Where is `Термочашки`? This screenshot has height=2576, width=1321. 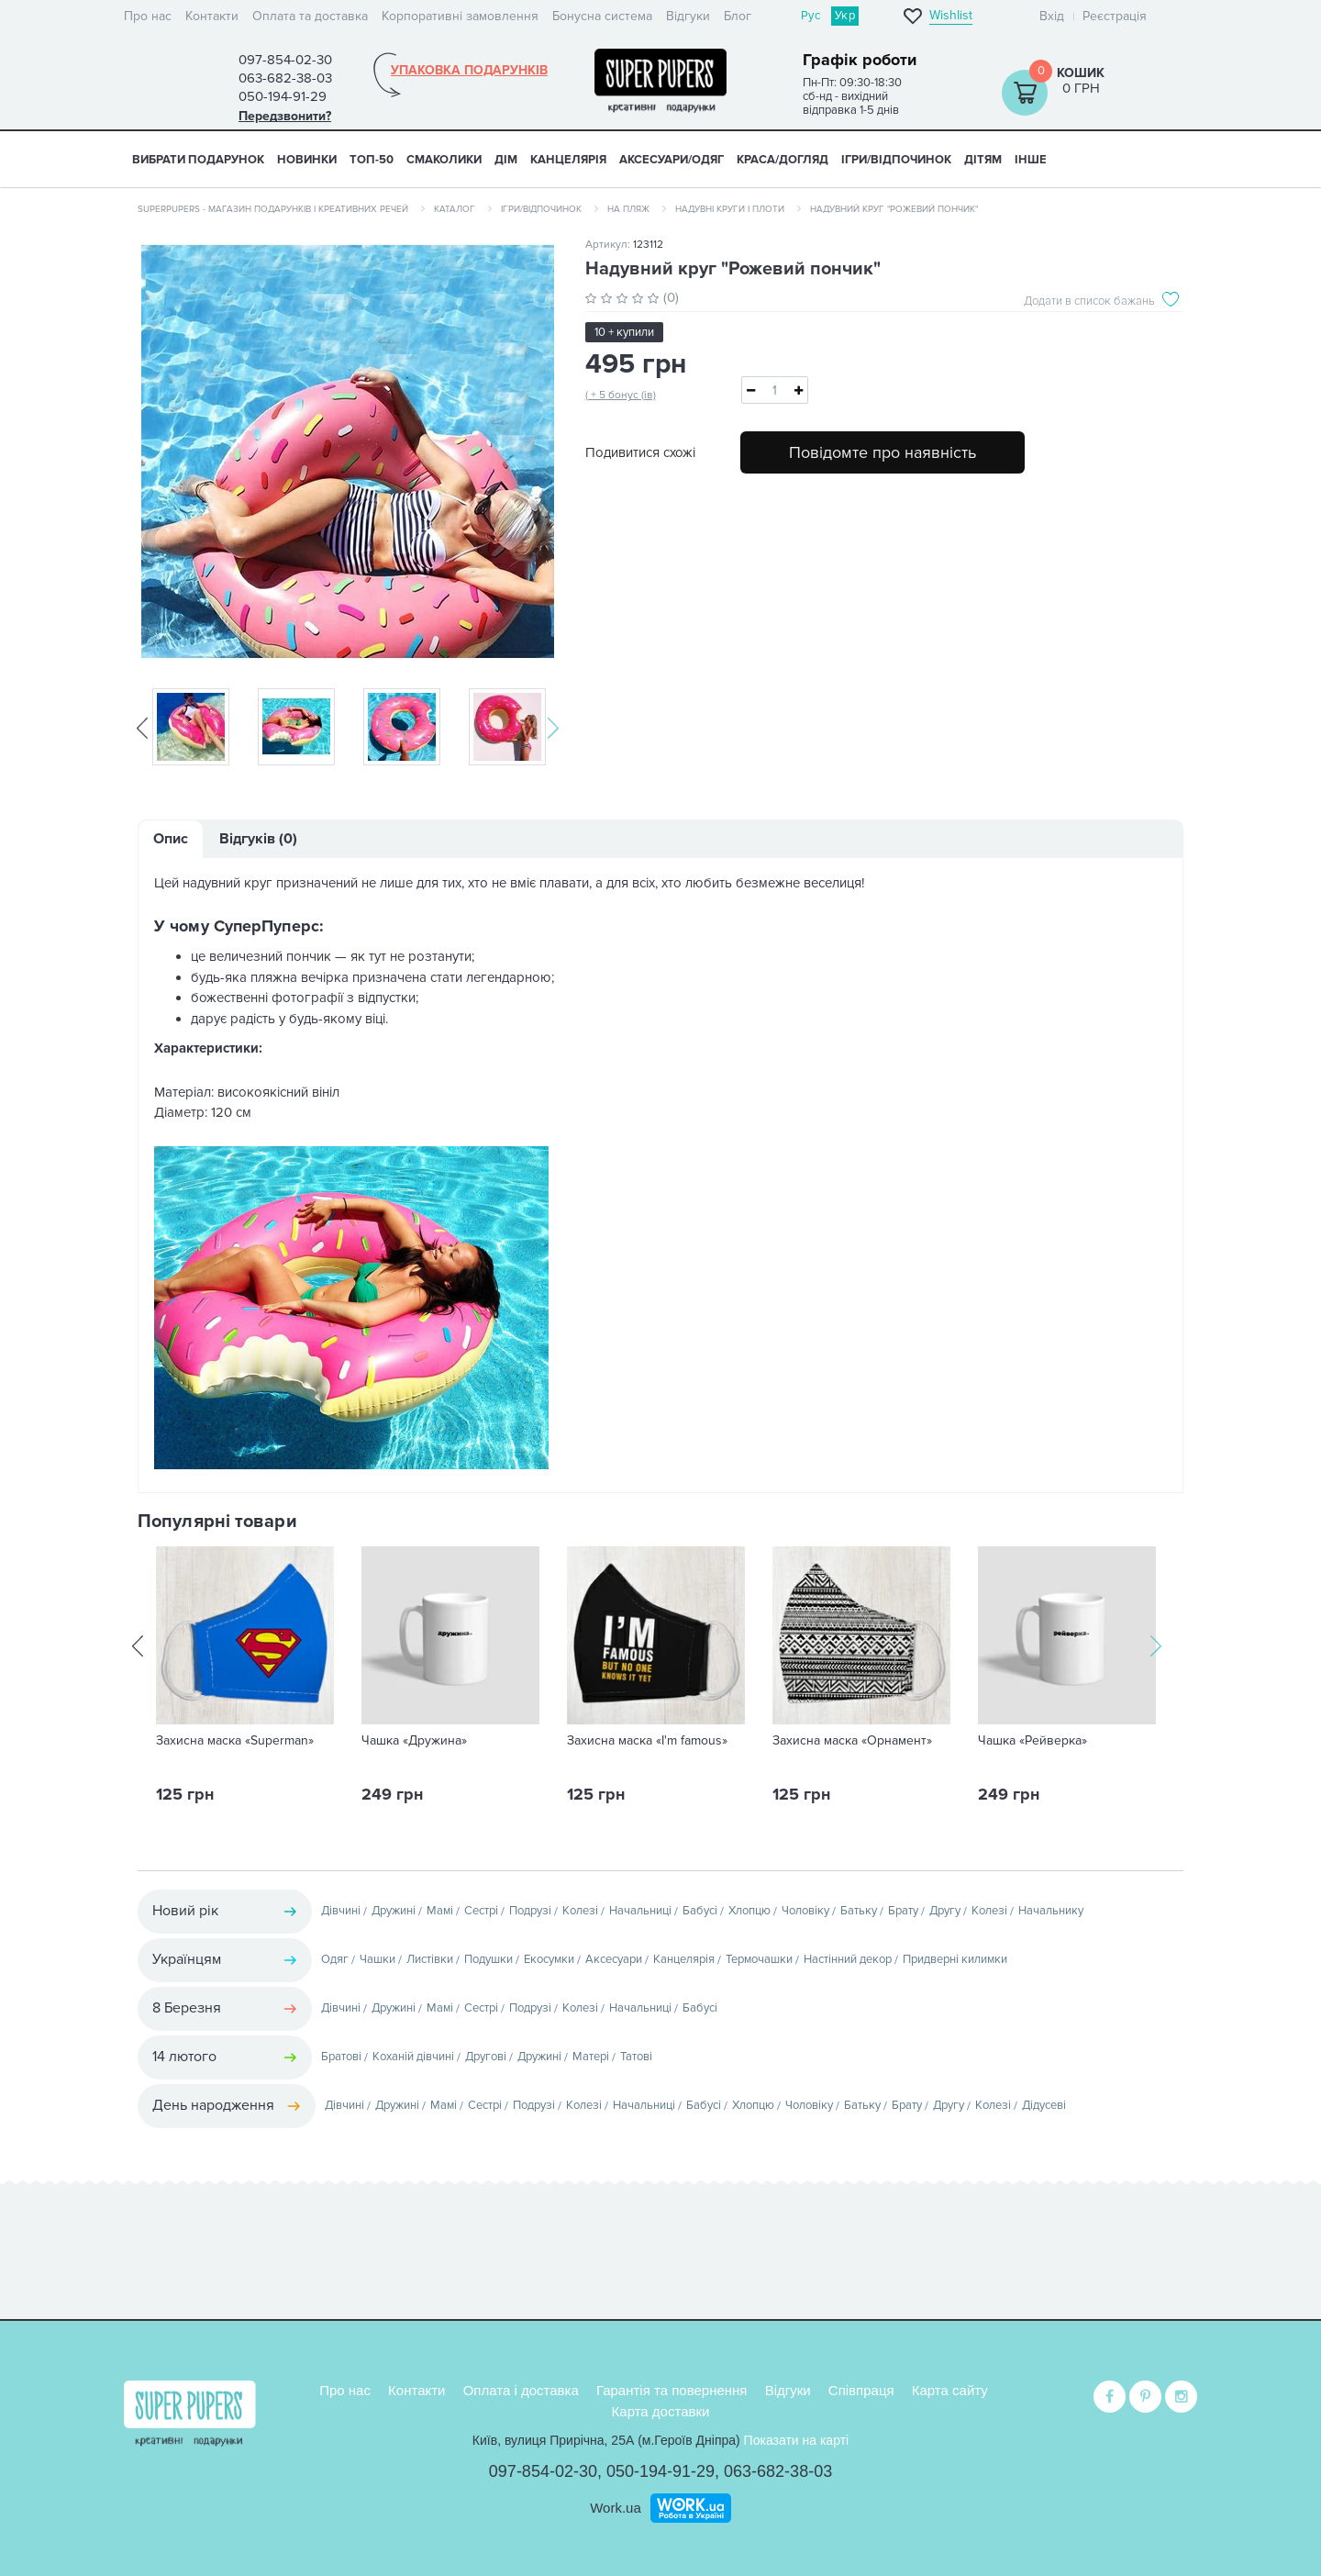 Термочашки is located at coordinates (759, 1959).